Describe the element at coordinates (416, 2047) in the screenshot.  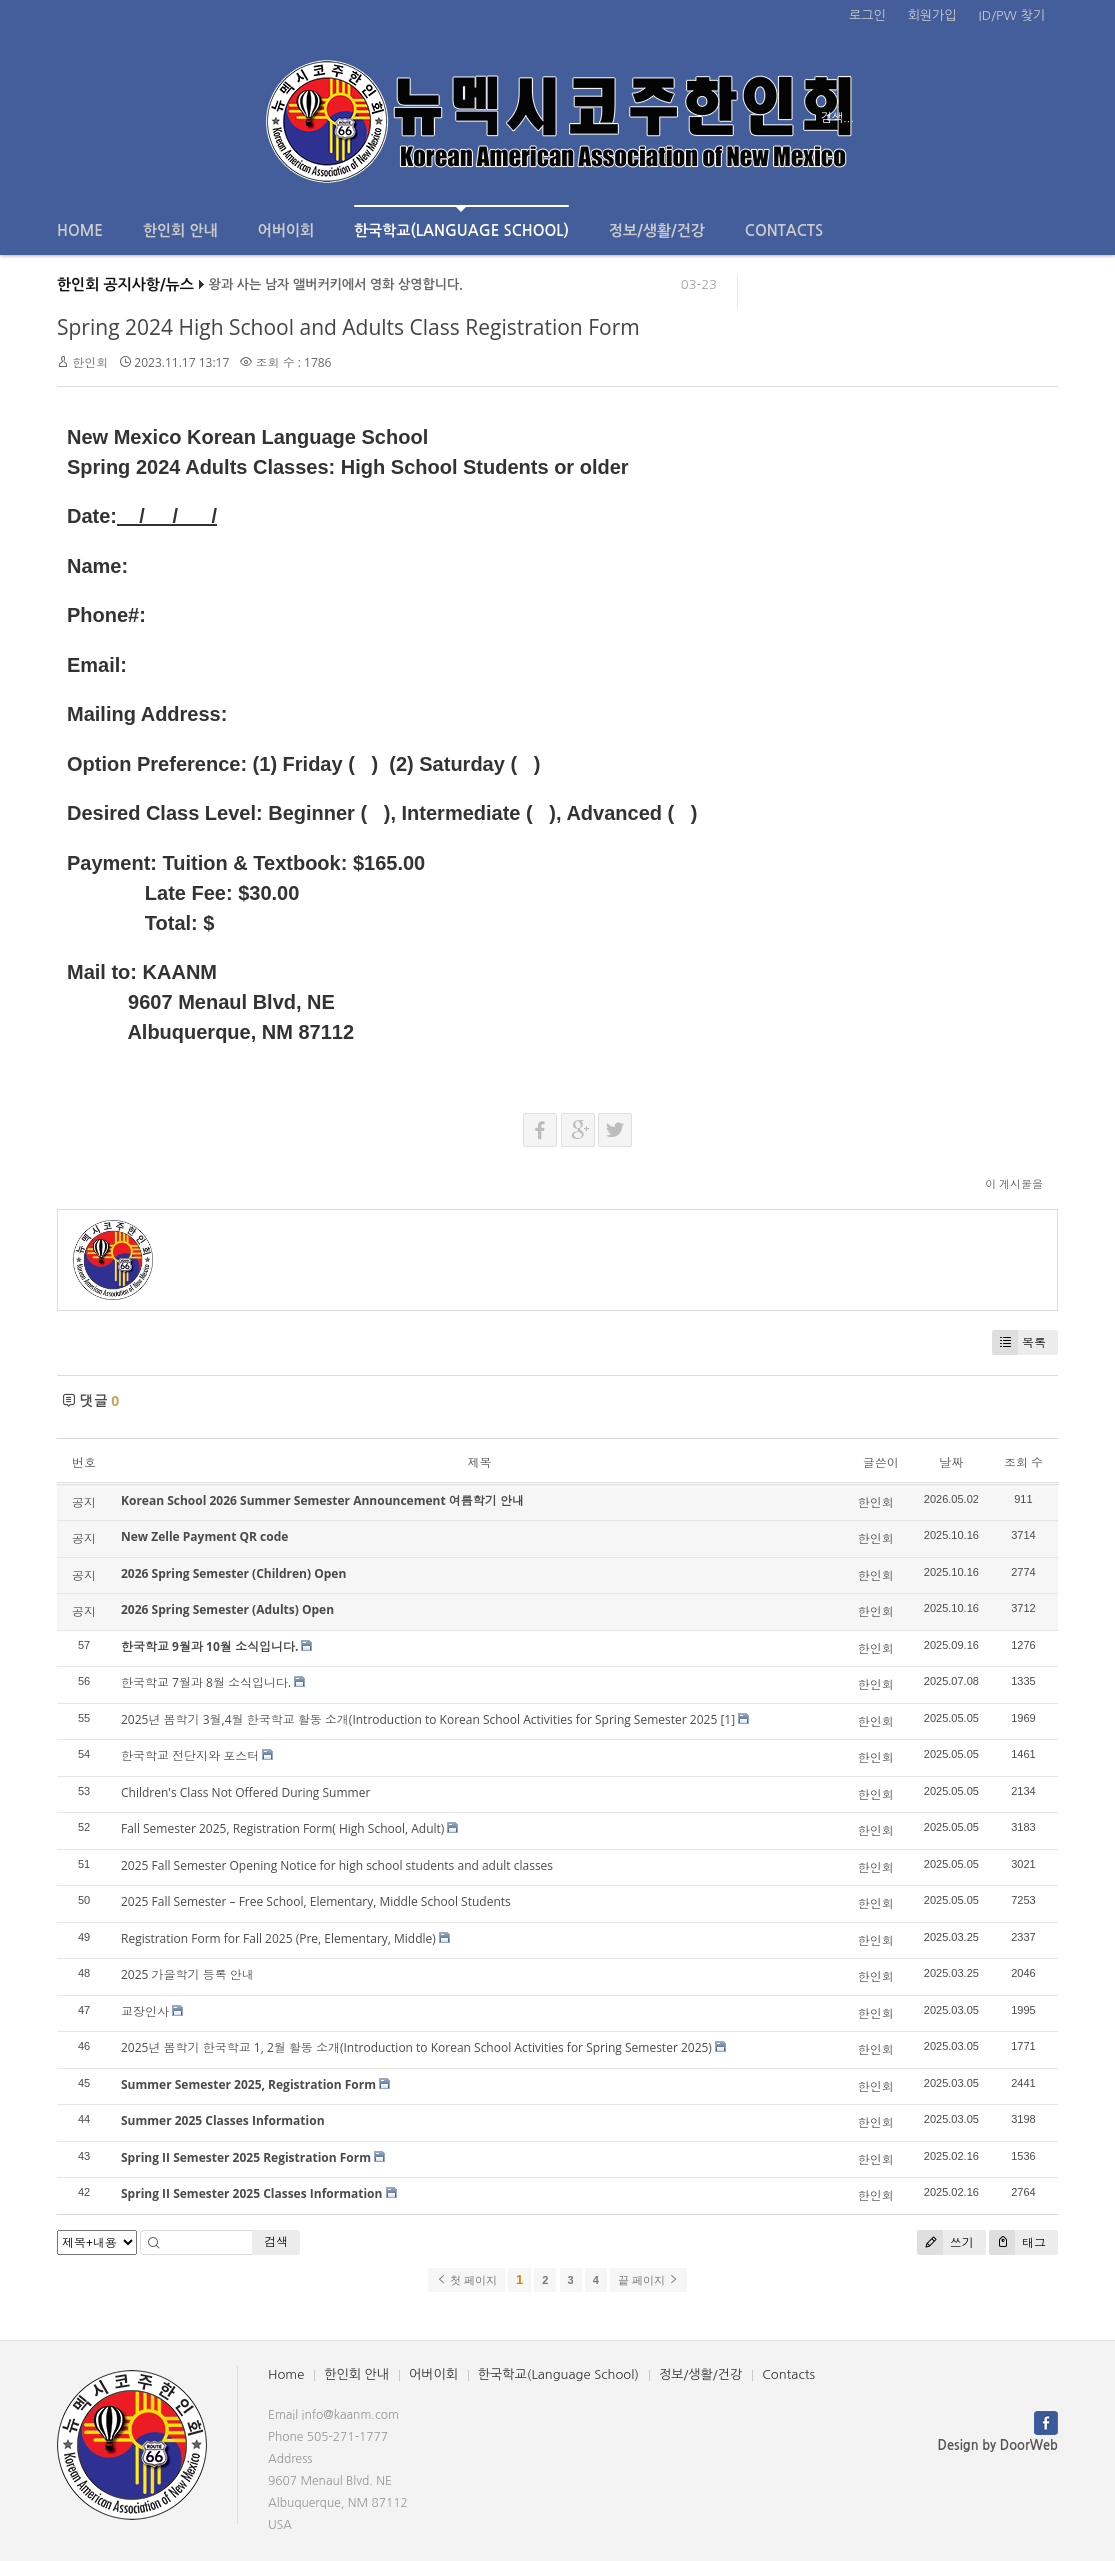
I see `2025년 봄학기 한국학교 1, 2월 활동 소개(Introduction to Korean School Activities for Spring Semester 2025)` at that location.